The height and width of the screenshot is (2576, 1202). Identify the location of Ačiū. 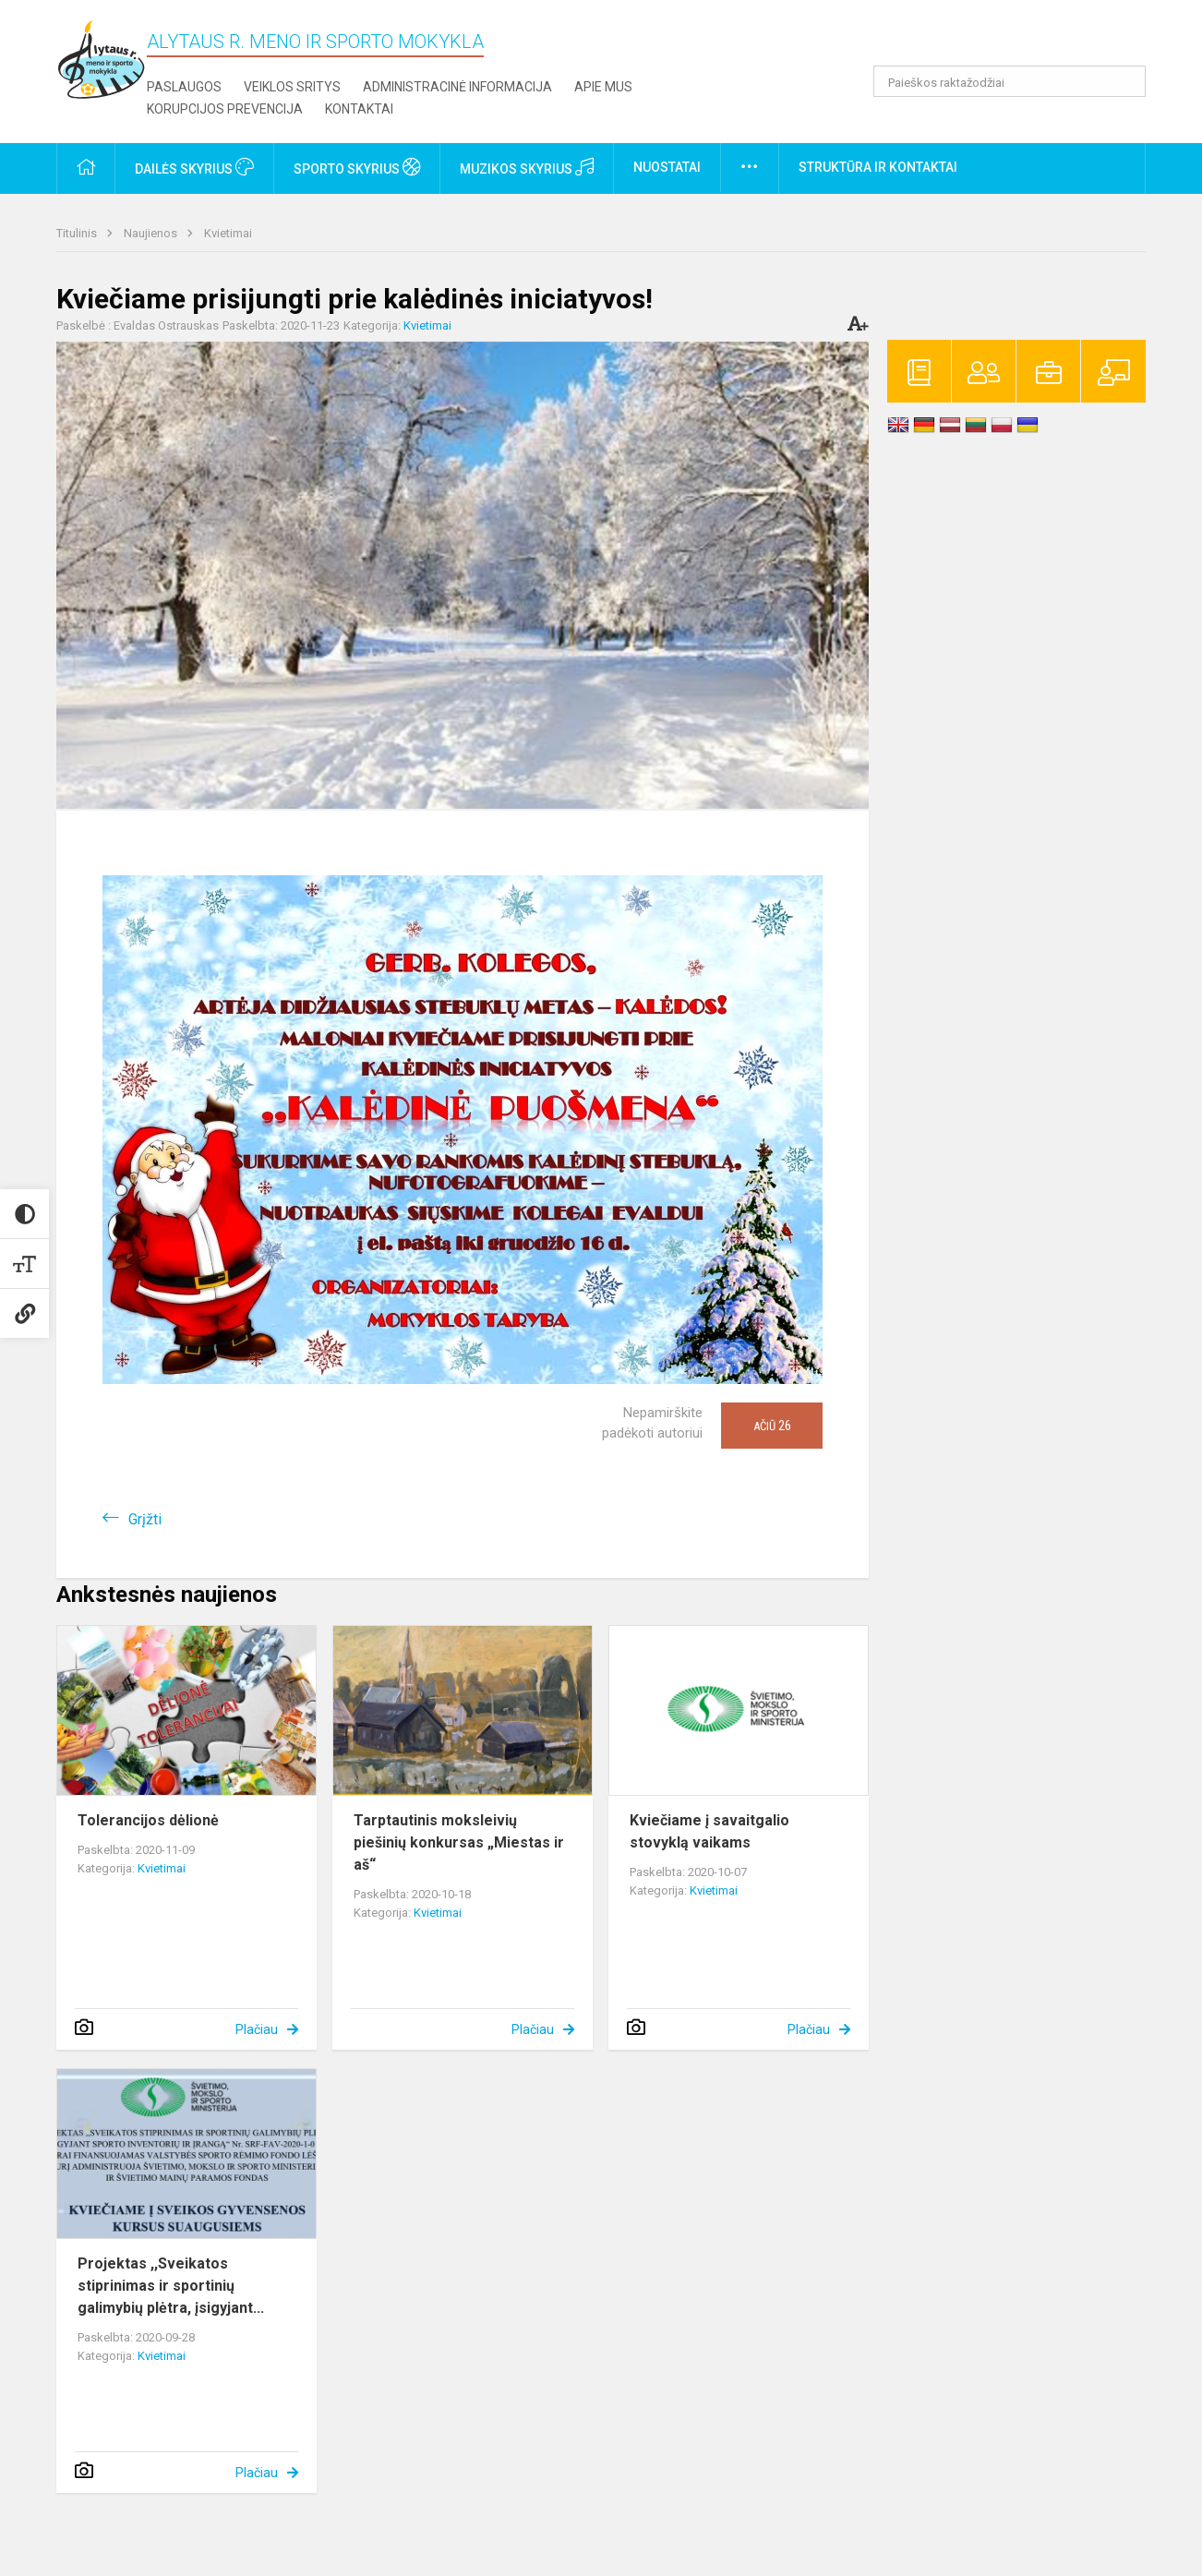
(772, 1425).